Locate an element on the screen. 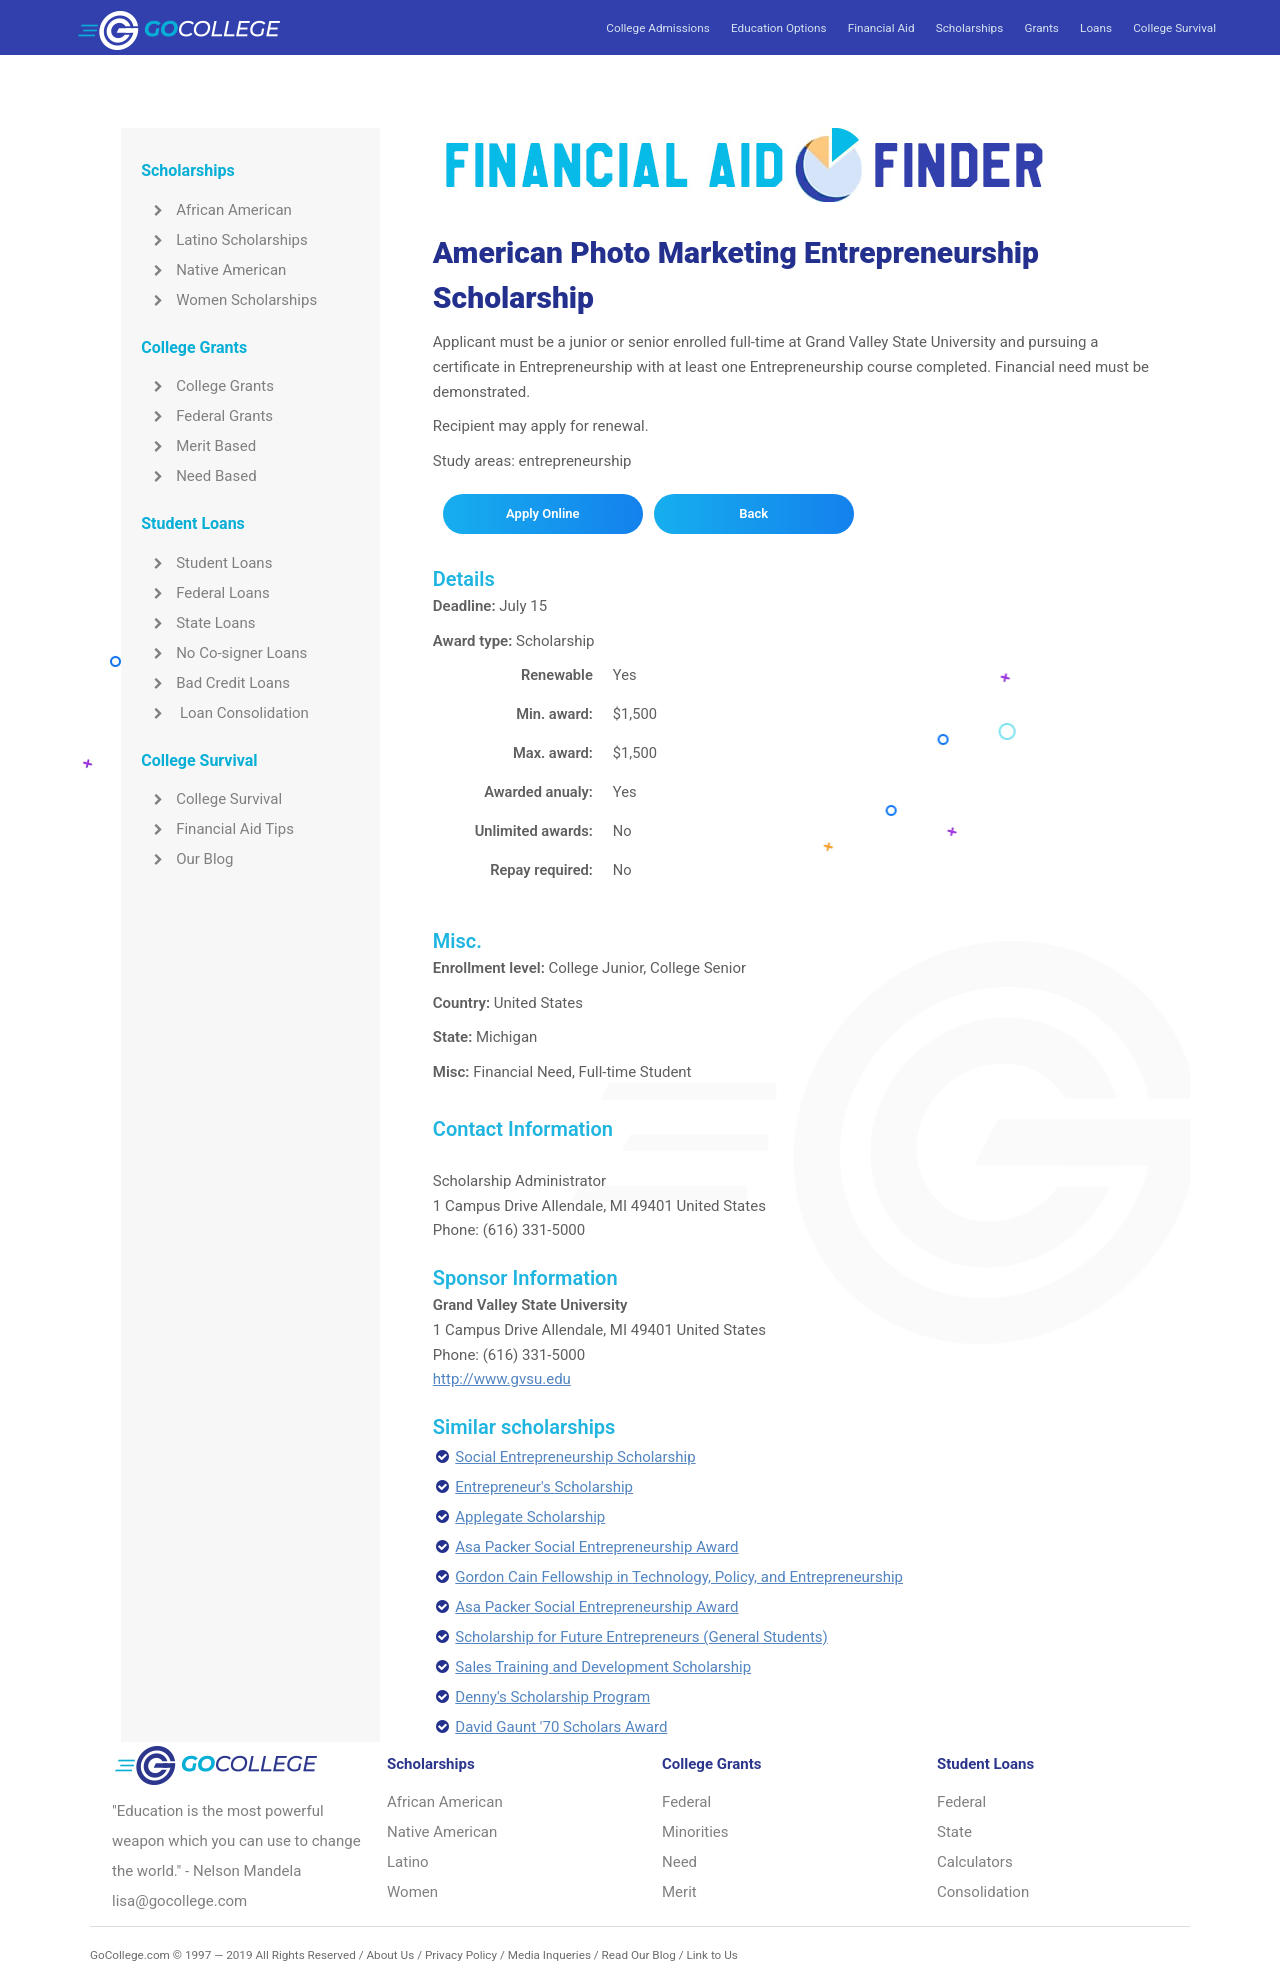 This screenshot has height=1988, width=1280. Federal Loans is located at coordinates (205, 593).